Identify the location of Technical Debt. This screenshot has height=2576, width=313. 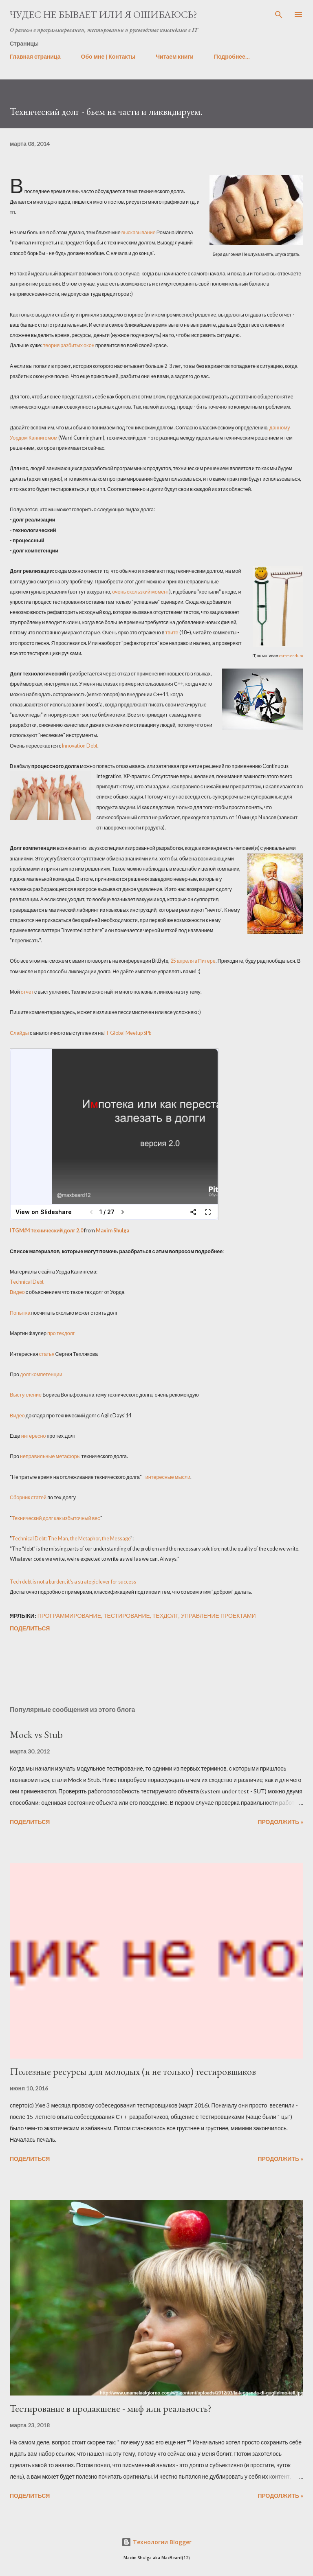
(27, 1282).